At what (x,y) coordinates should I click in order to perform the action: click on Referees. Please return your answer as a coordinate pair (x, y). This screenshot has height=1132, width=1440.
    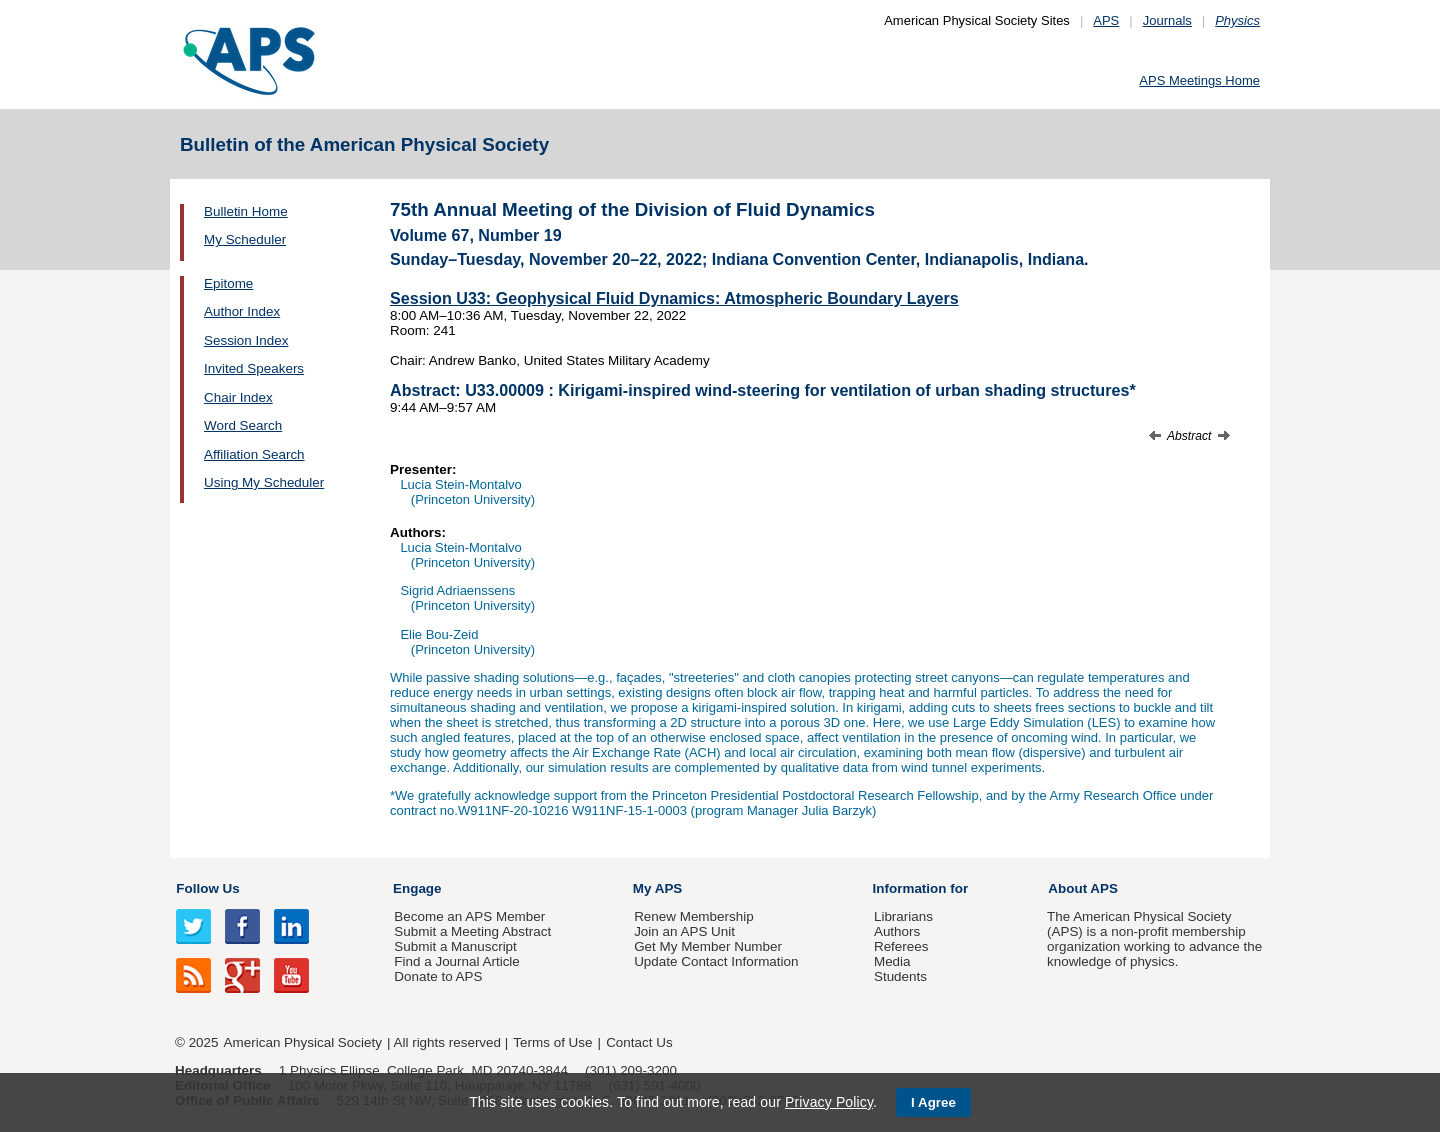
    Looking at the image, I should click on (901, 946).